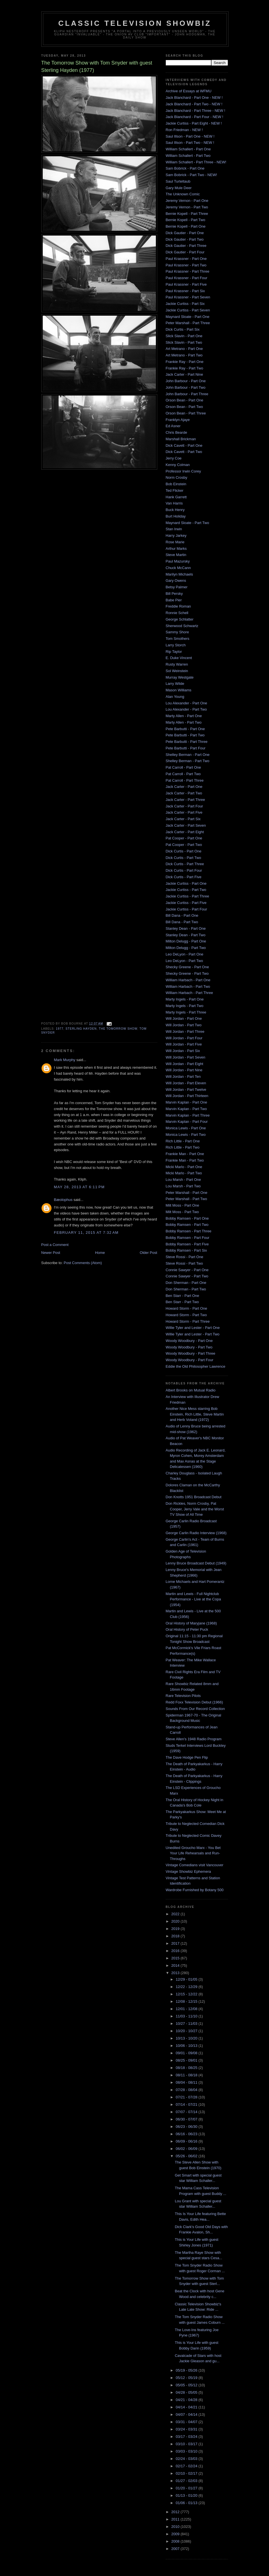  Describe the element at coordinates (186, 1102) in the screenshot. I see `Marvin Kaplan - Part One` at that location.